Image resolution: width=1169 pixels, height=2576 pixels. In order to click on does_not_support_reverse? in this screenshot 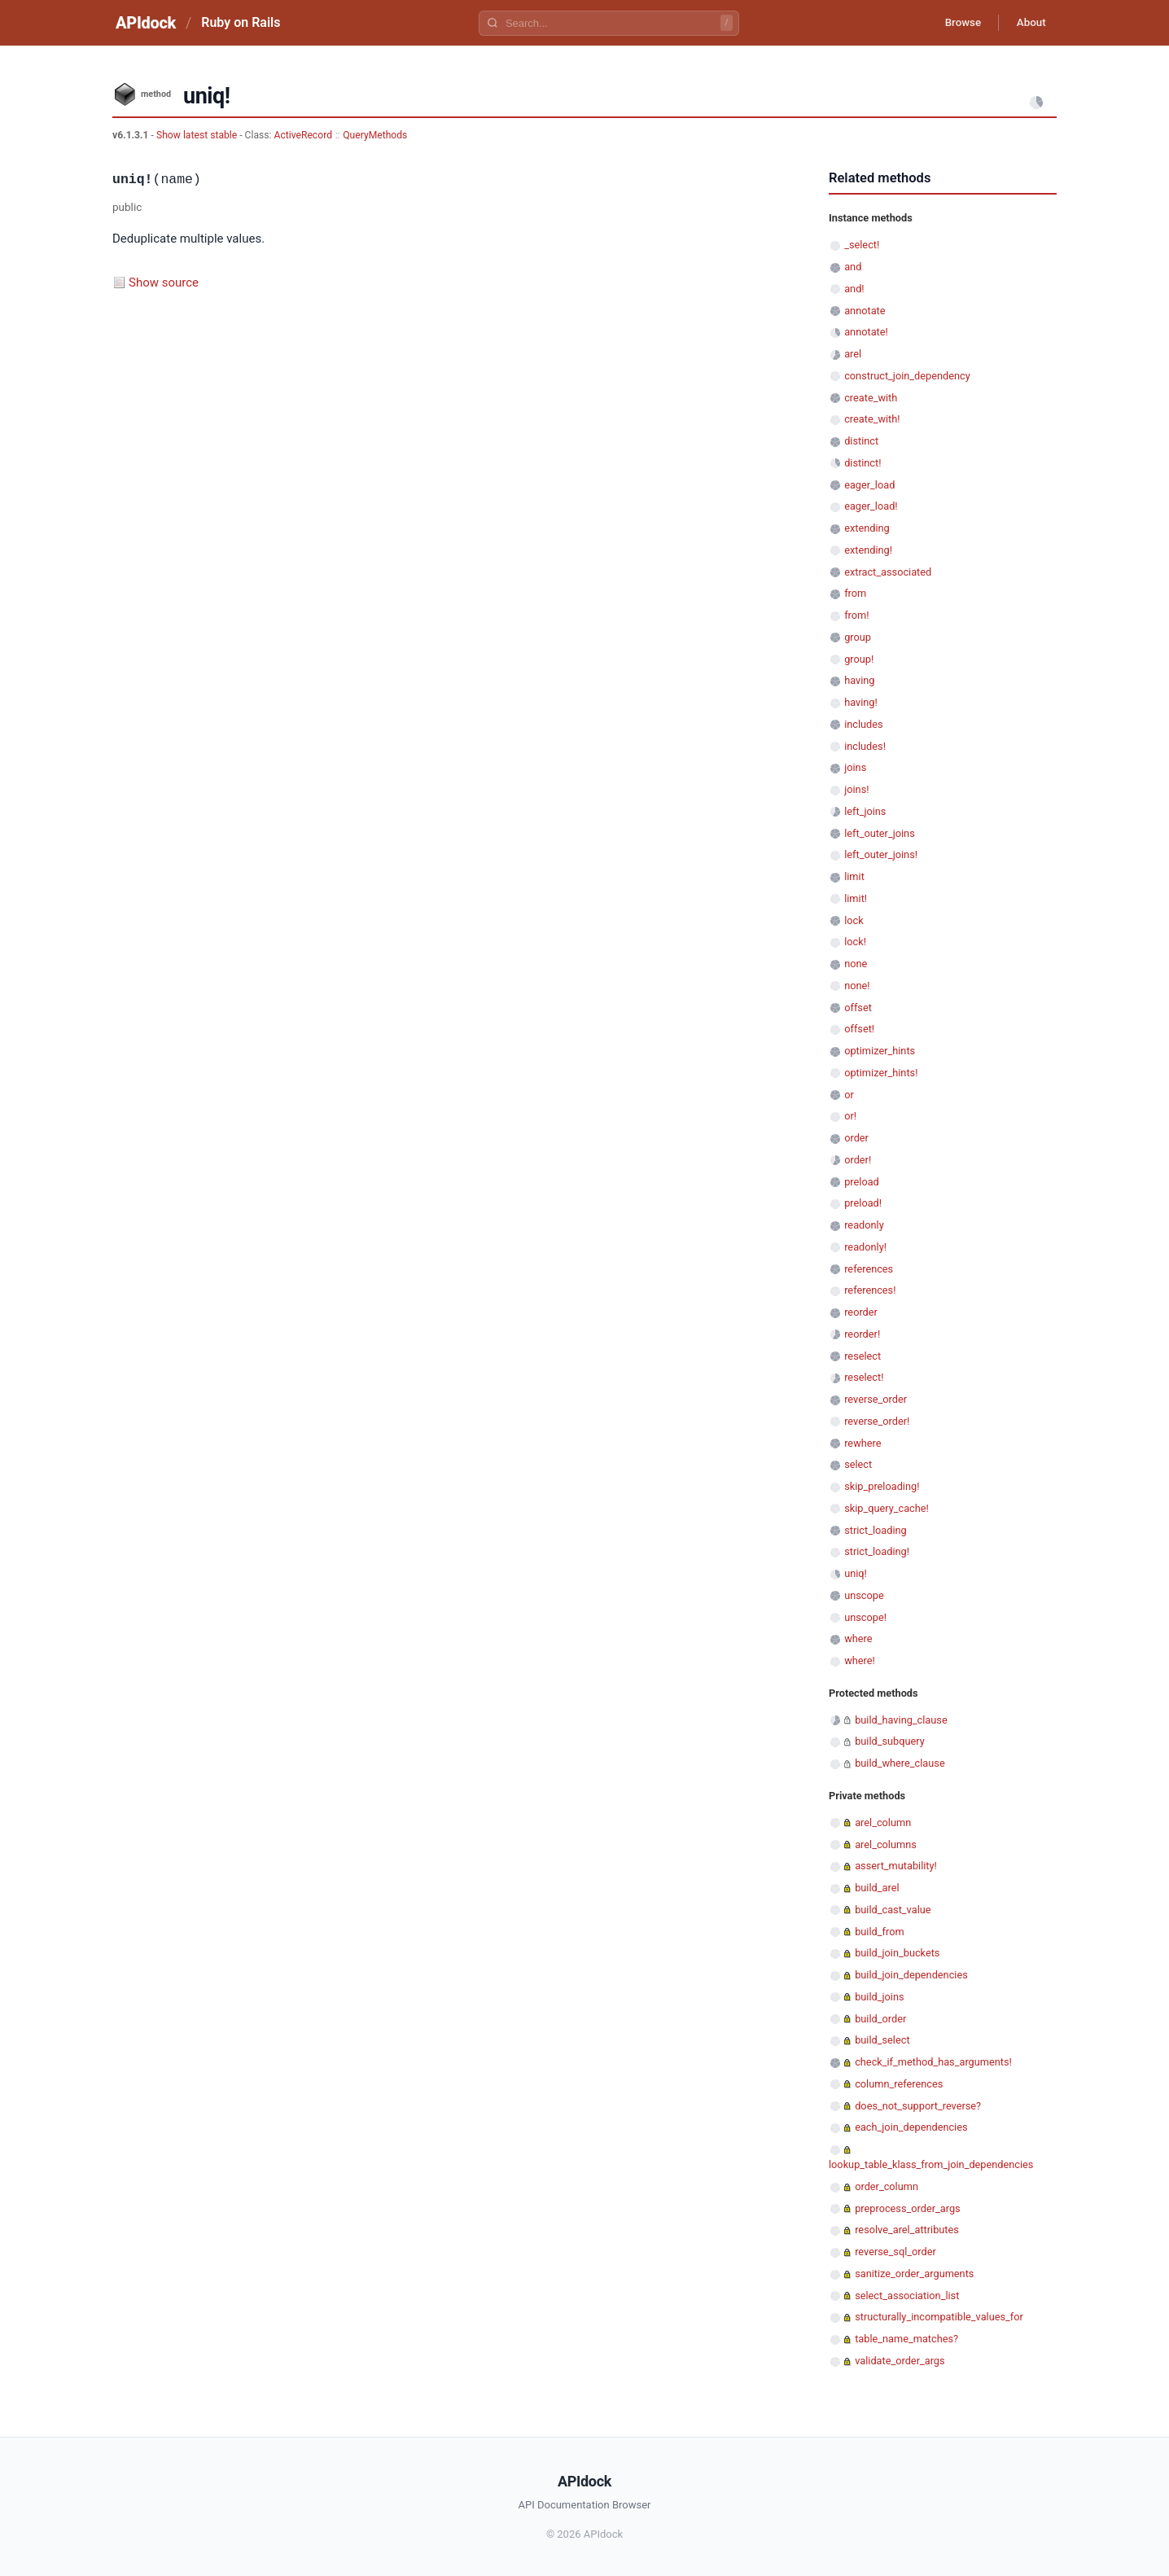, I will do `click(918, 2106)`.